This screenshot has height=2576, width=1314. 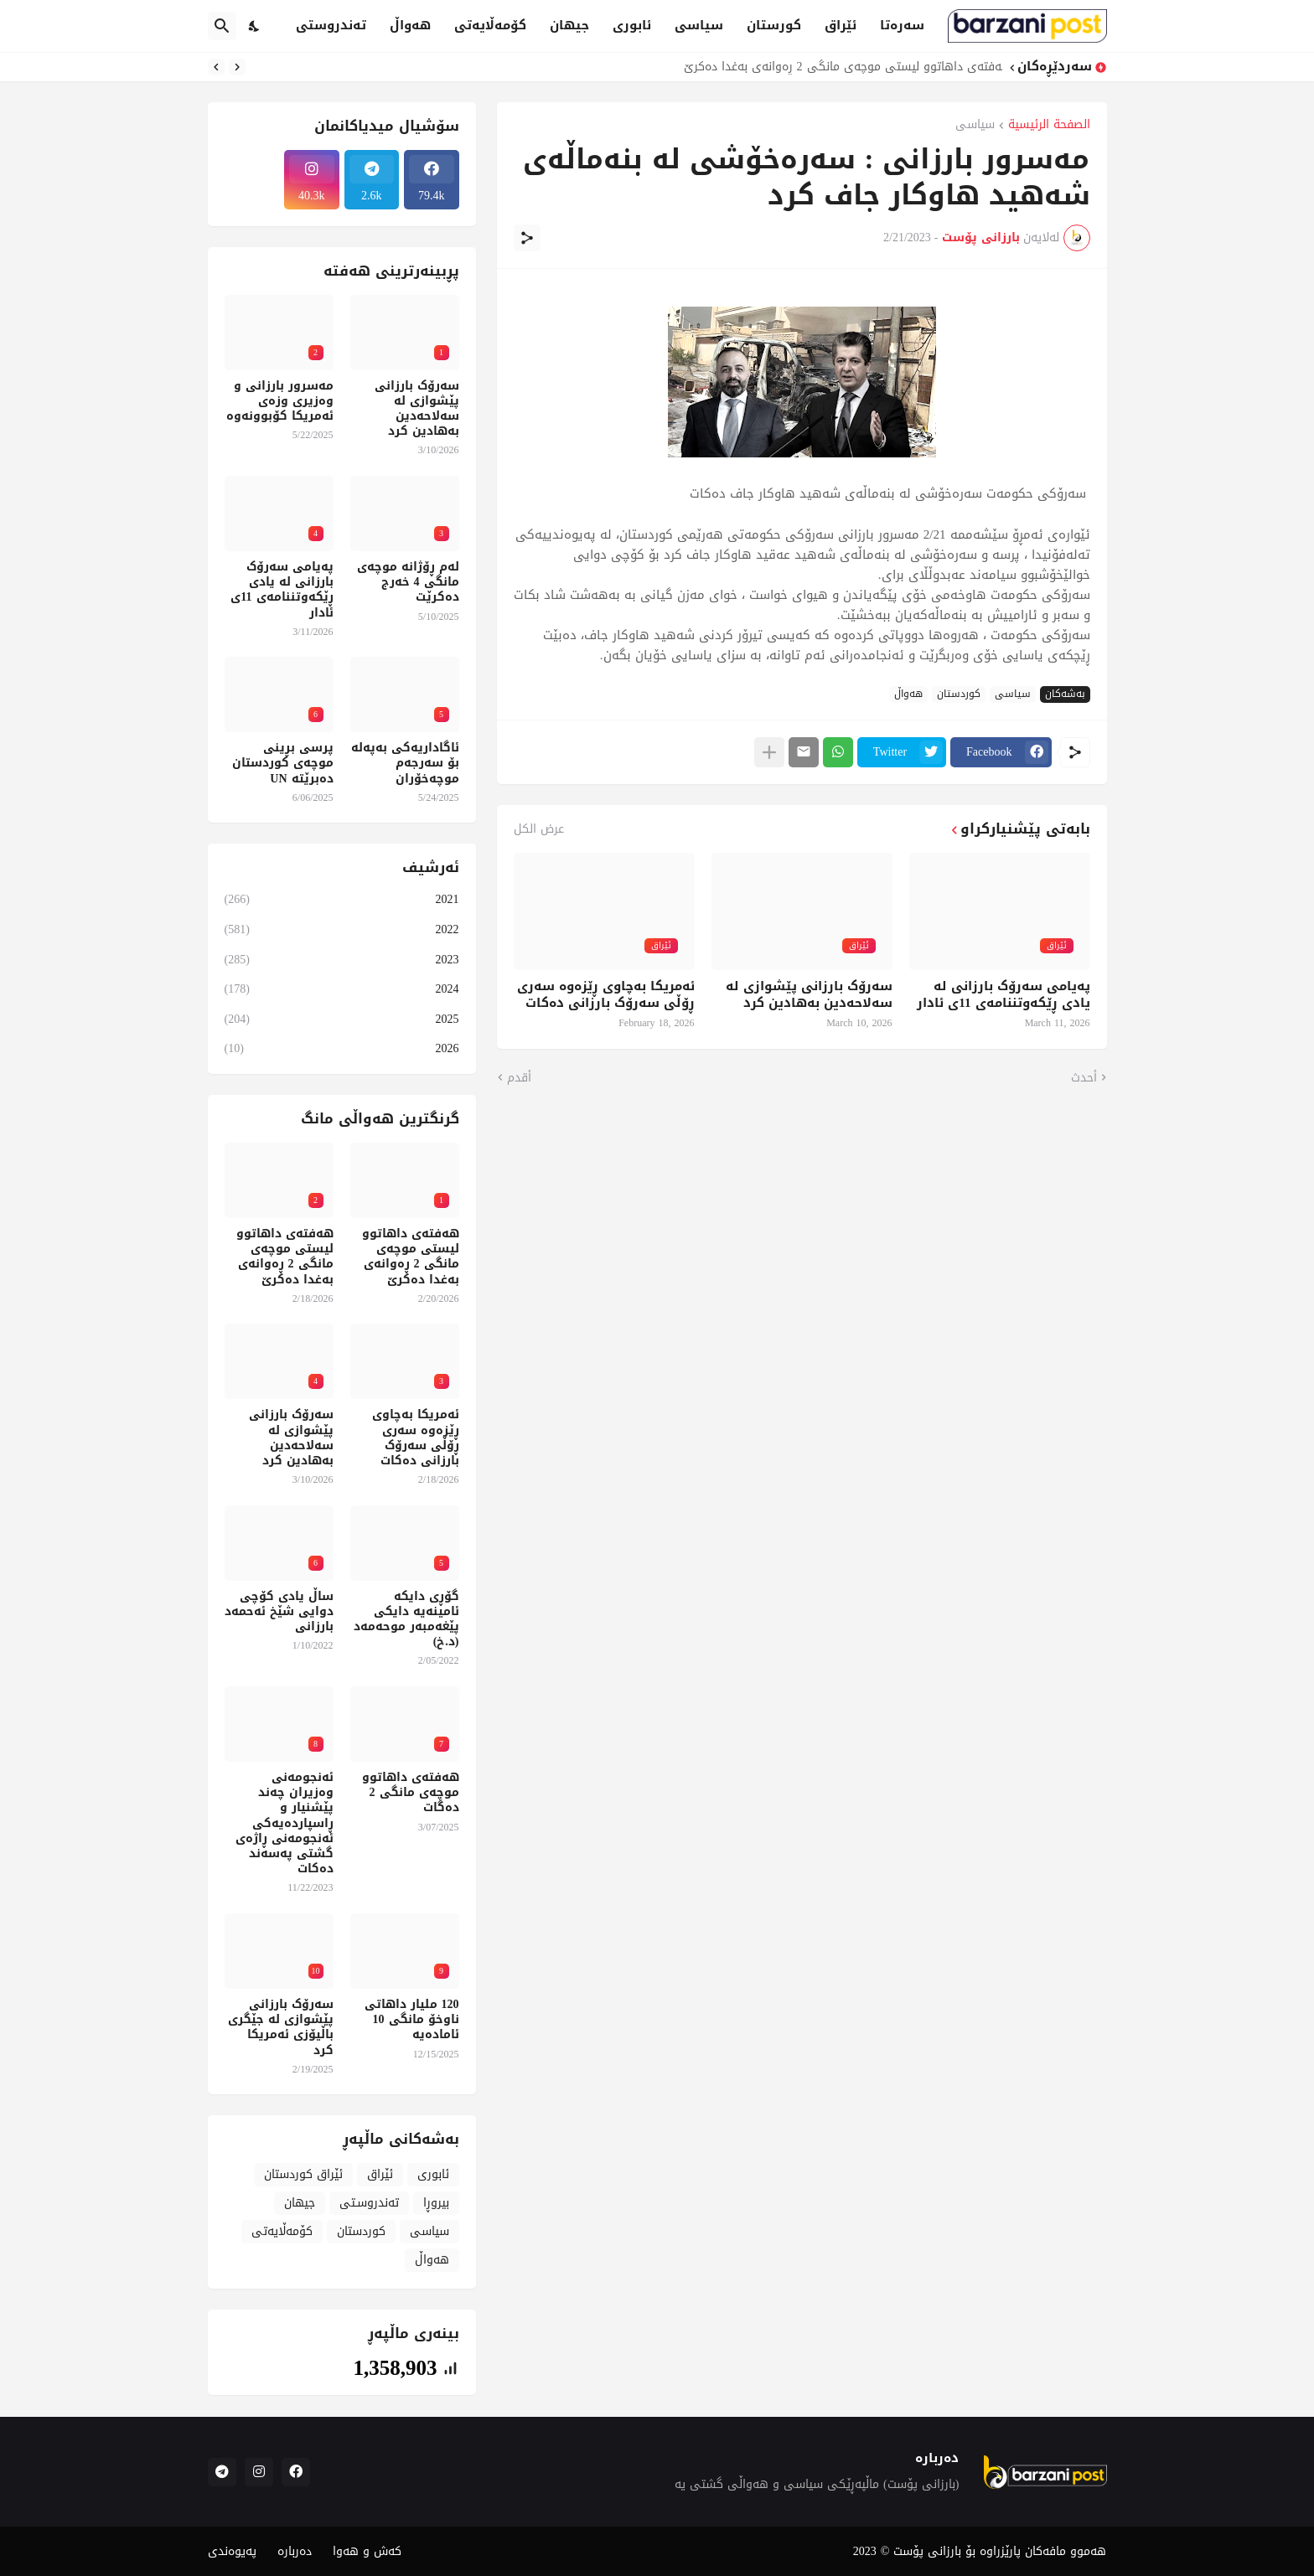 What do you see at coordinates (632, 25) in the screenshot?
I see `ئابوری` at bounding box center [632, 25].